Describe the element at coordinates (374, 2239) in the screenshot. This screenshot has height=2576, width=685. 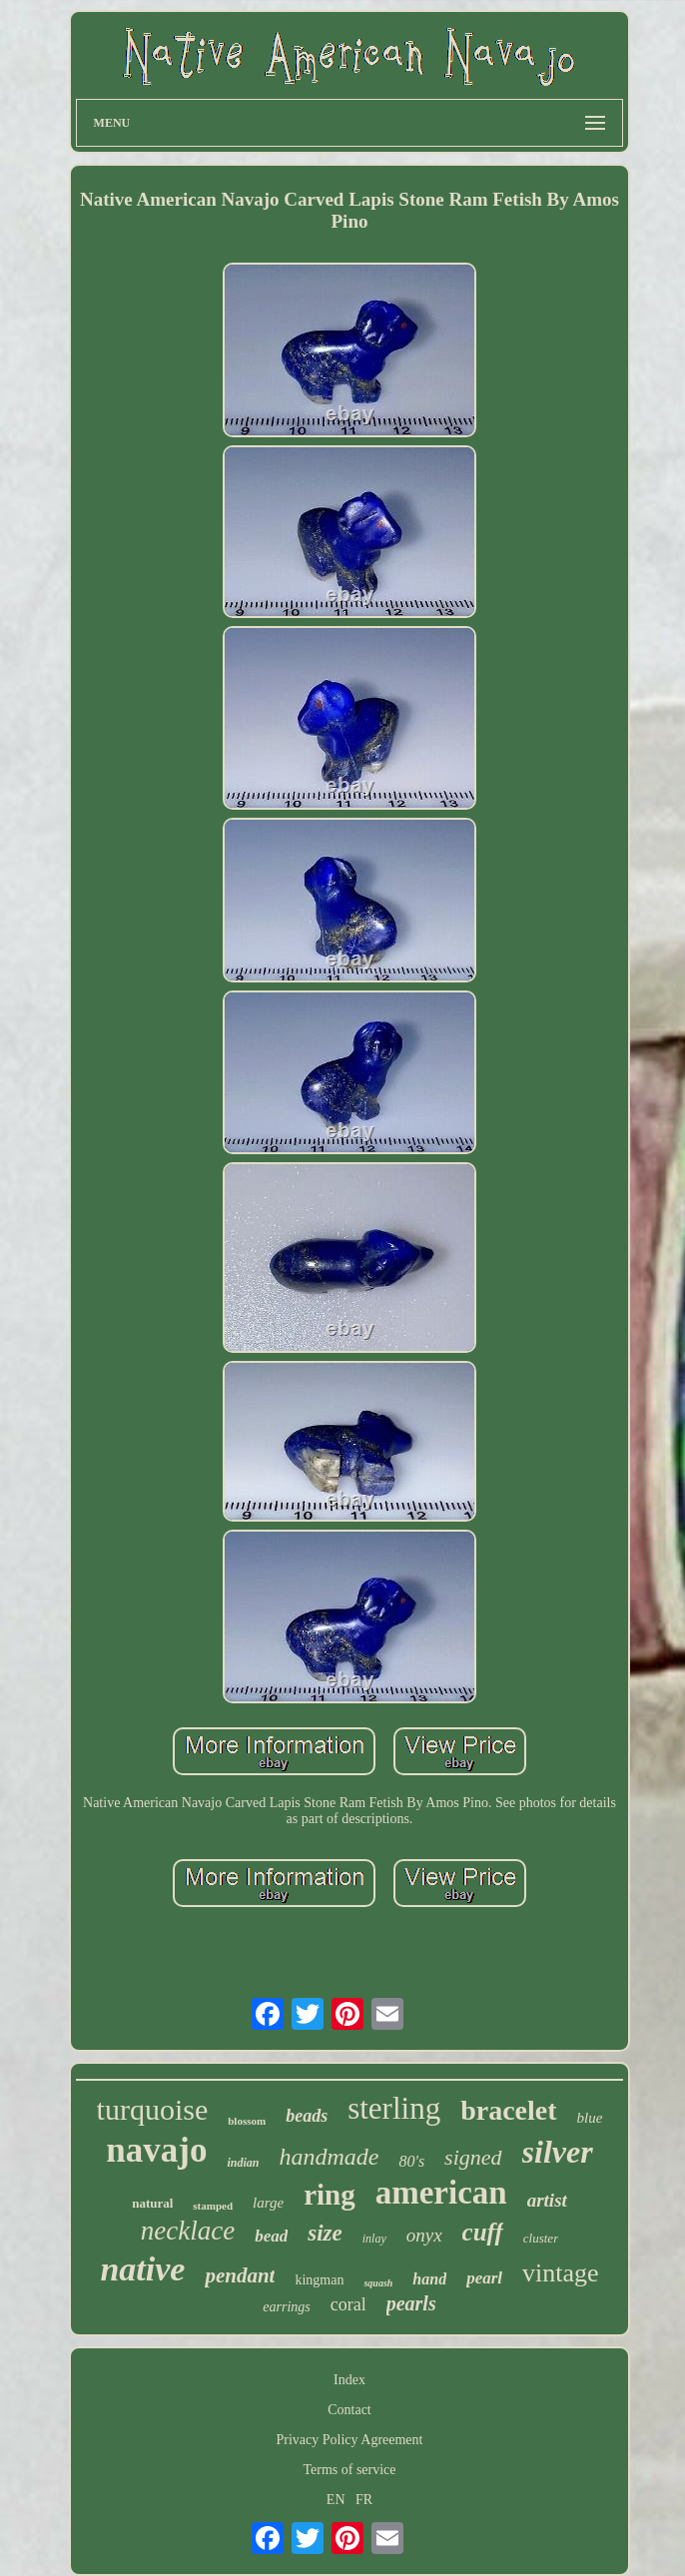
I see `inlay` at that location.